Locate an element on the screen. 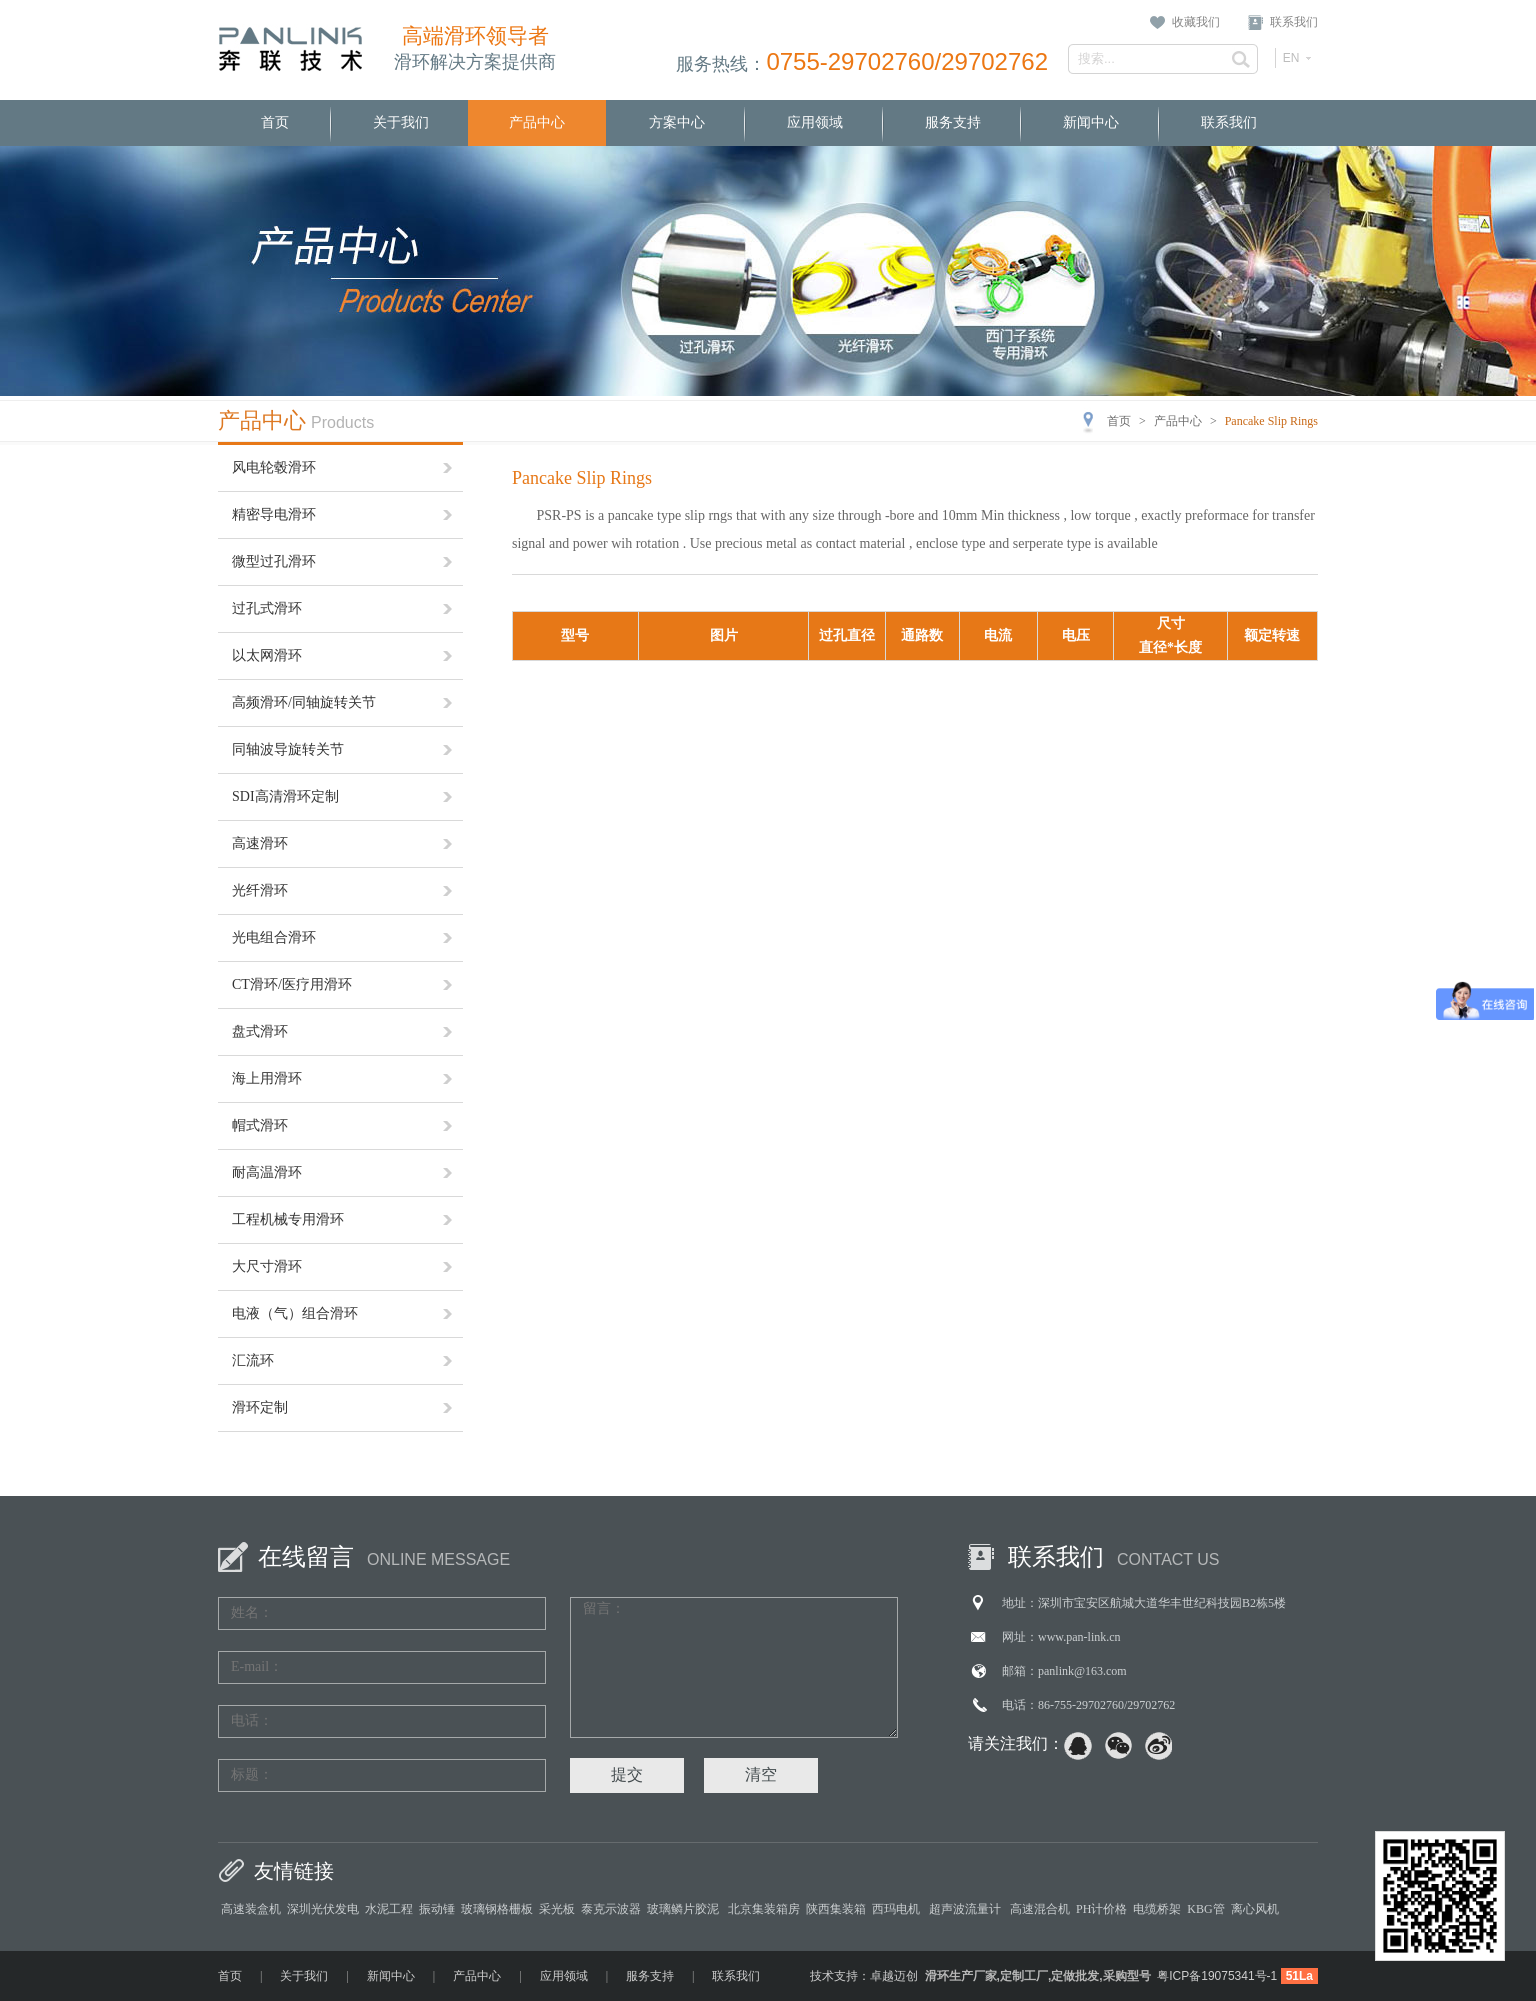 The height and width of the screenshot is (2001, 1536). 离心风机 is located at coordinates (1255, 1909).